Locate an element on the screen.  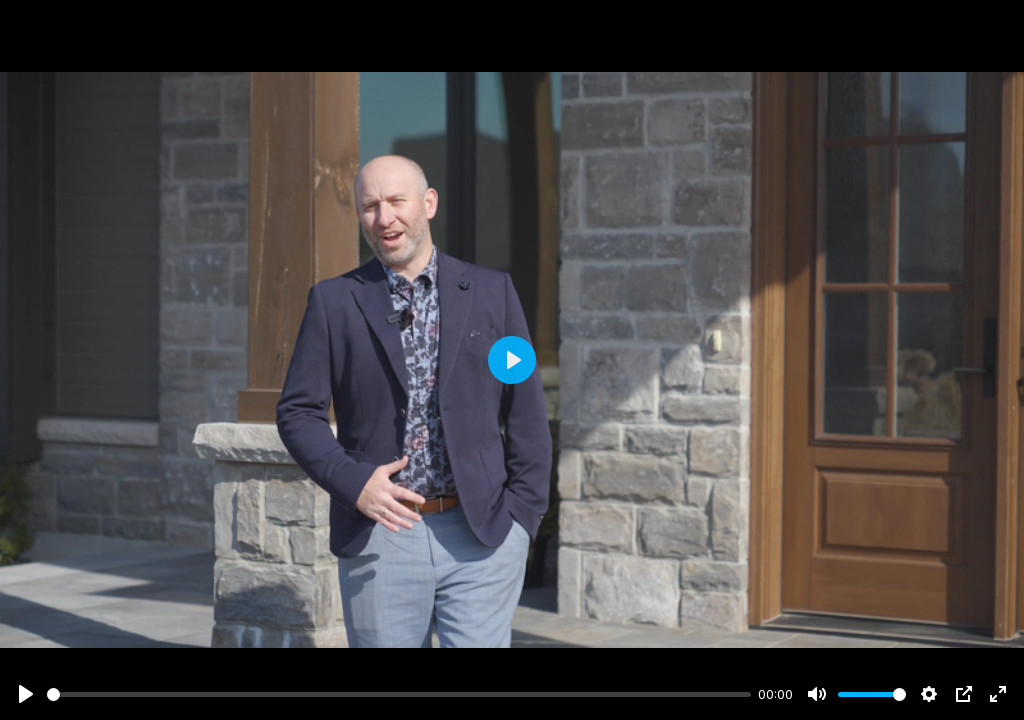
[Play] is located at coordinates (26, 694).